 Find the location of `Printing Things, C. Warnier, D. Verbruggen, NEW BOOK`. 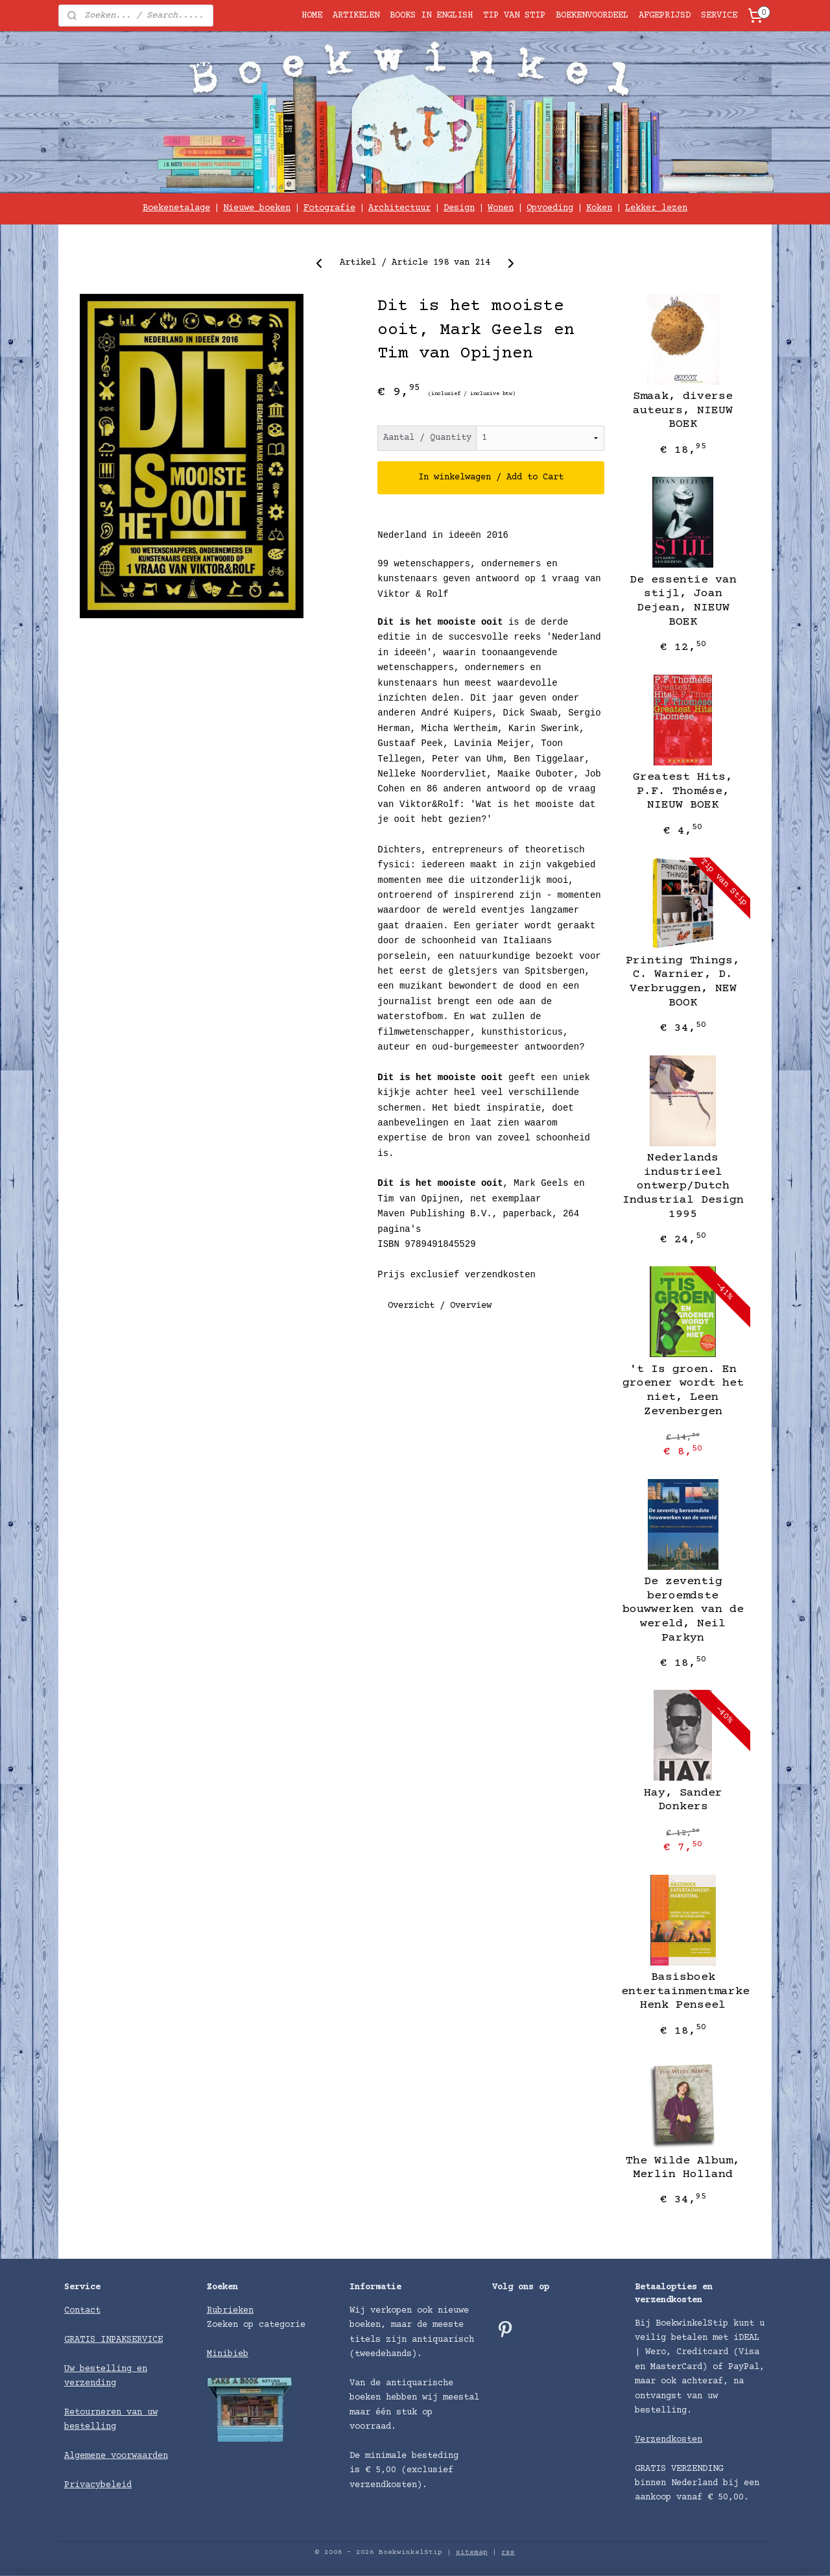

Printing Things, C. Warnier, D. Verbruggen, NEW BOOK is located at coordinates (683, 981).